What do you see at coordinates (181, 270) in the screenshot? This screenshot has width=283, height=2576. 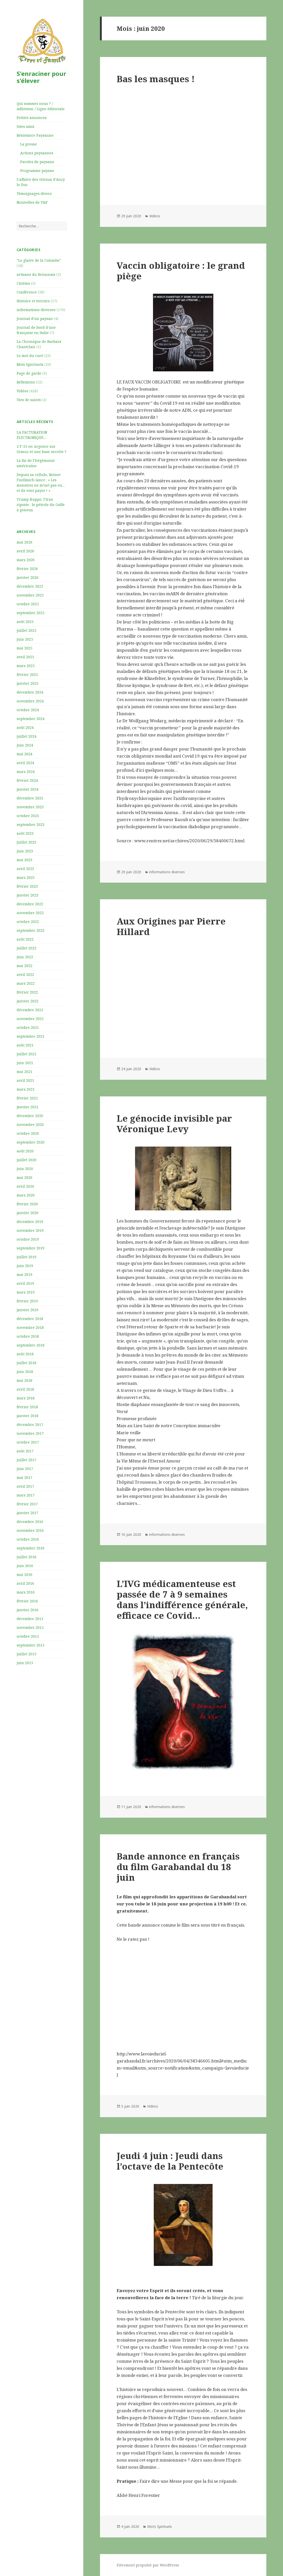 I see `Vaccin obligatoire : le grand piège` at bounding box center [181, 270].